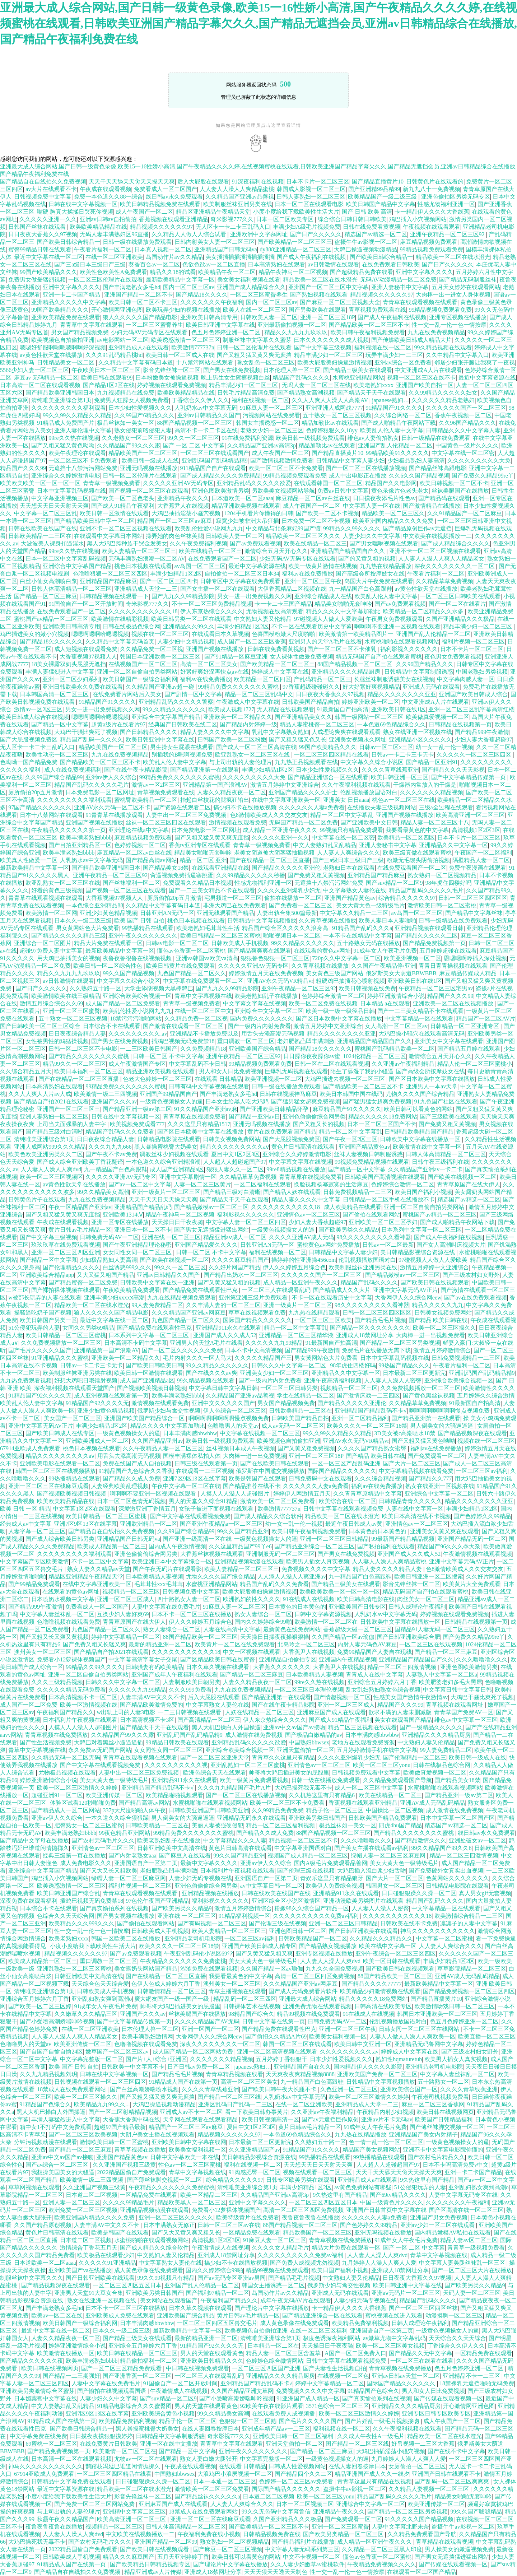 This screenshot has height=2576, width=517. What do you see at coordinates (231, 1139) in the screenshot?
I see `日韩美女视频免费网站` at bounding box center [231, 1139].